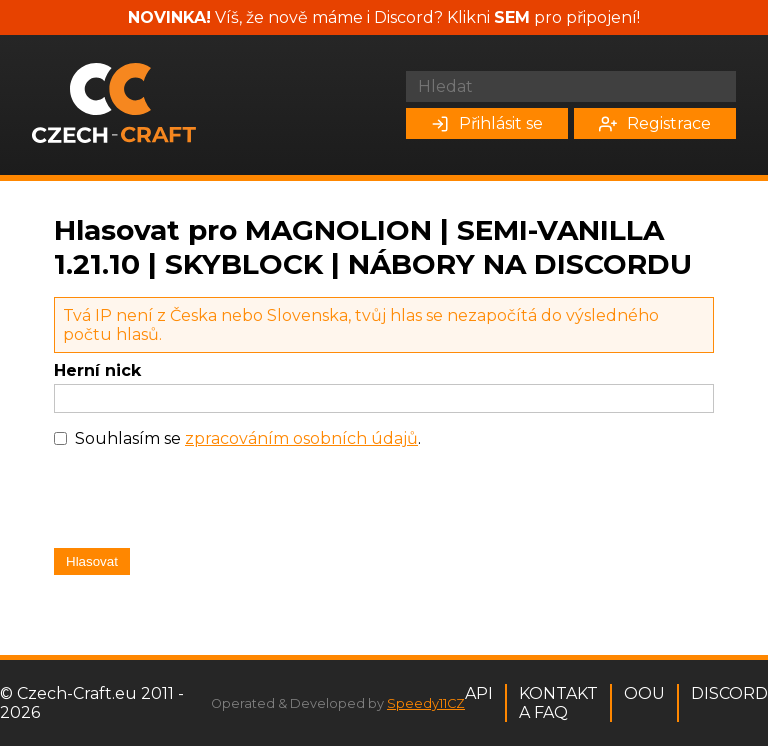 The width and height of the screenshot is (768, 746). Describe the element at coordinates (729, 693) in the screenshot. I see `Discord` at that location.